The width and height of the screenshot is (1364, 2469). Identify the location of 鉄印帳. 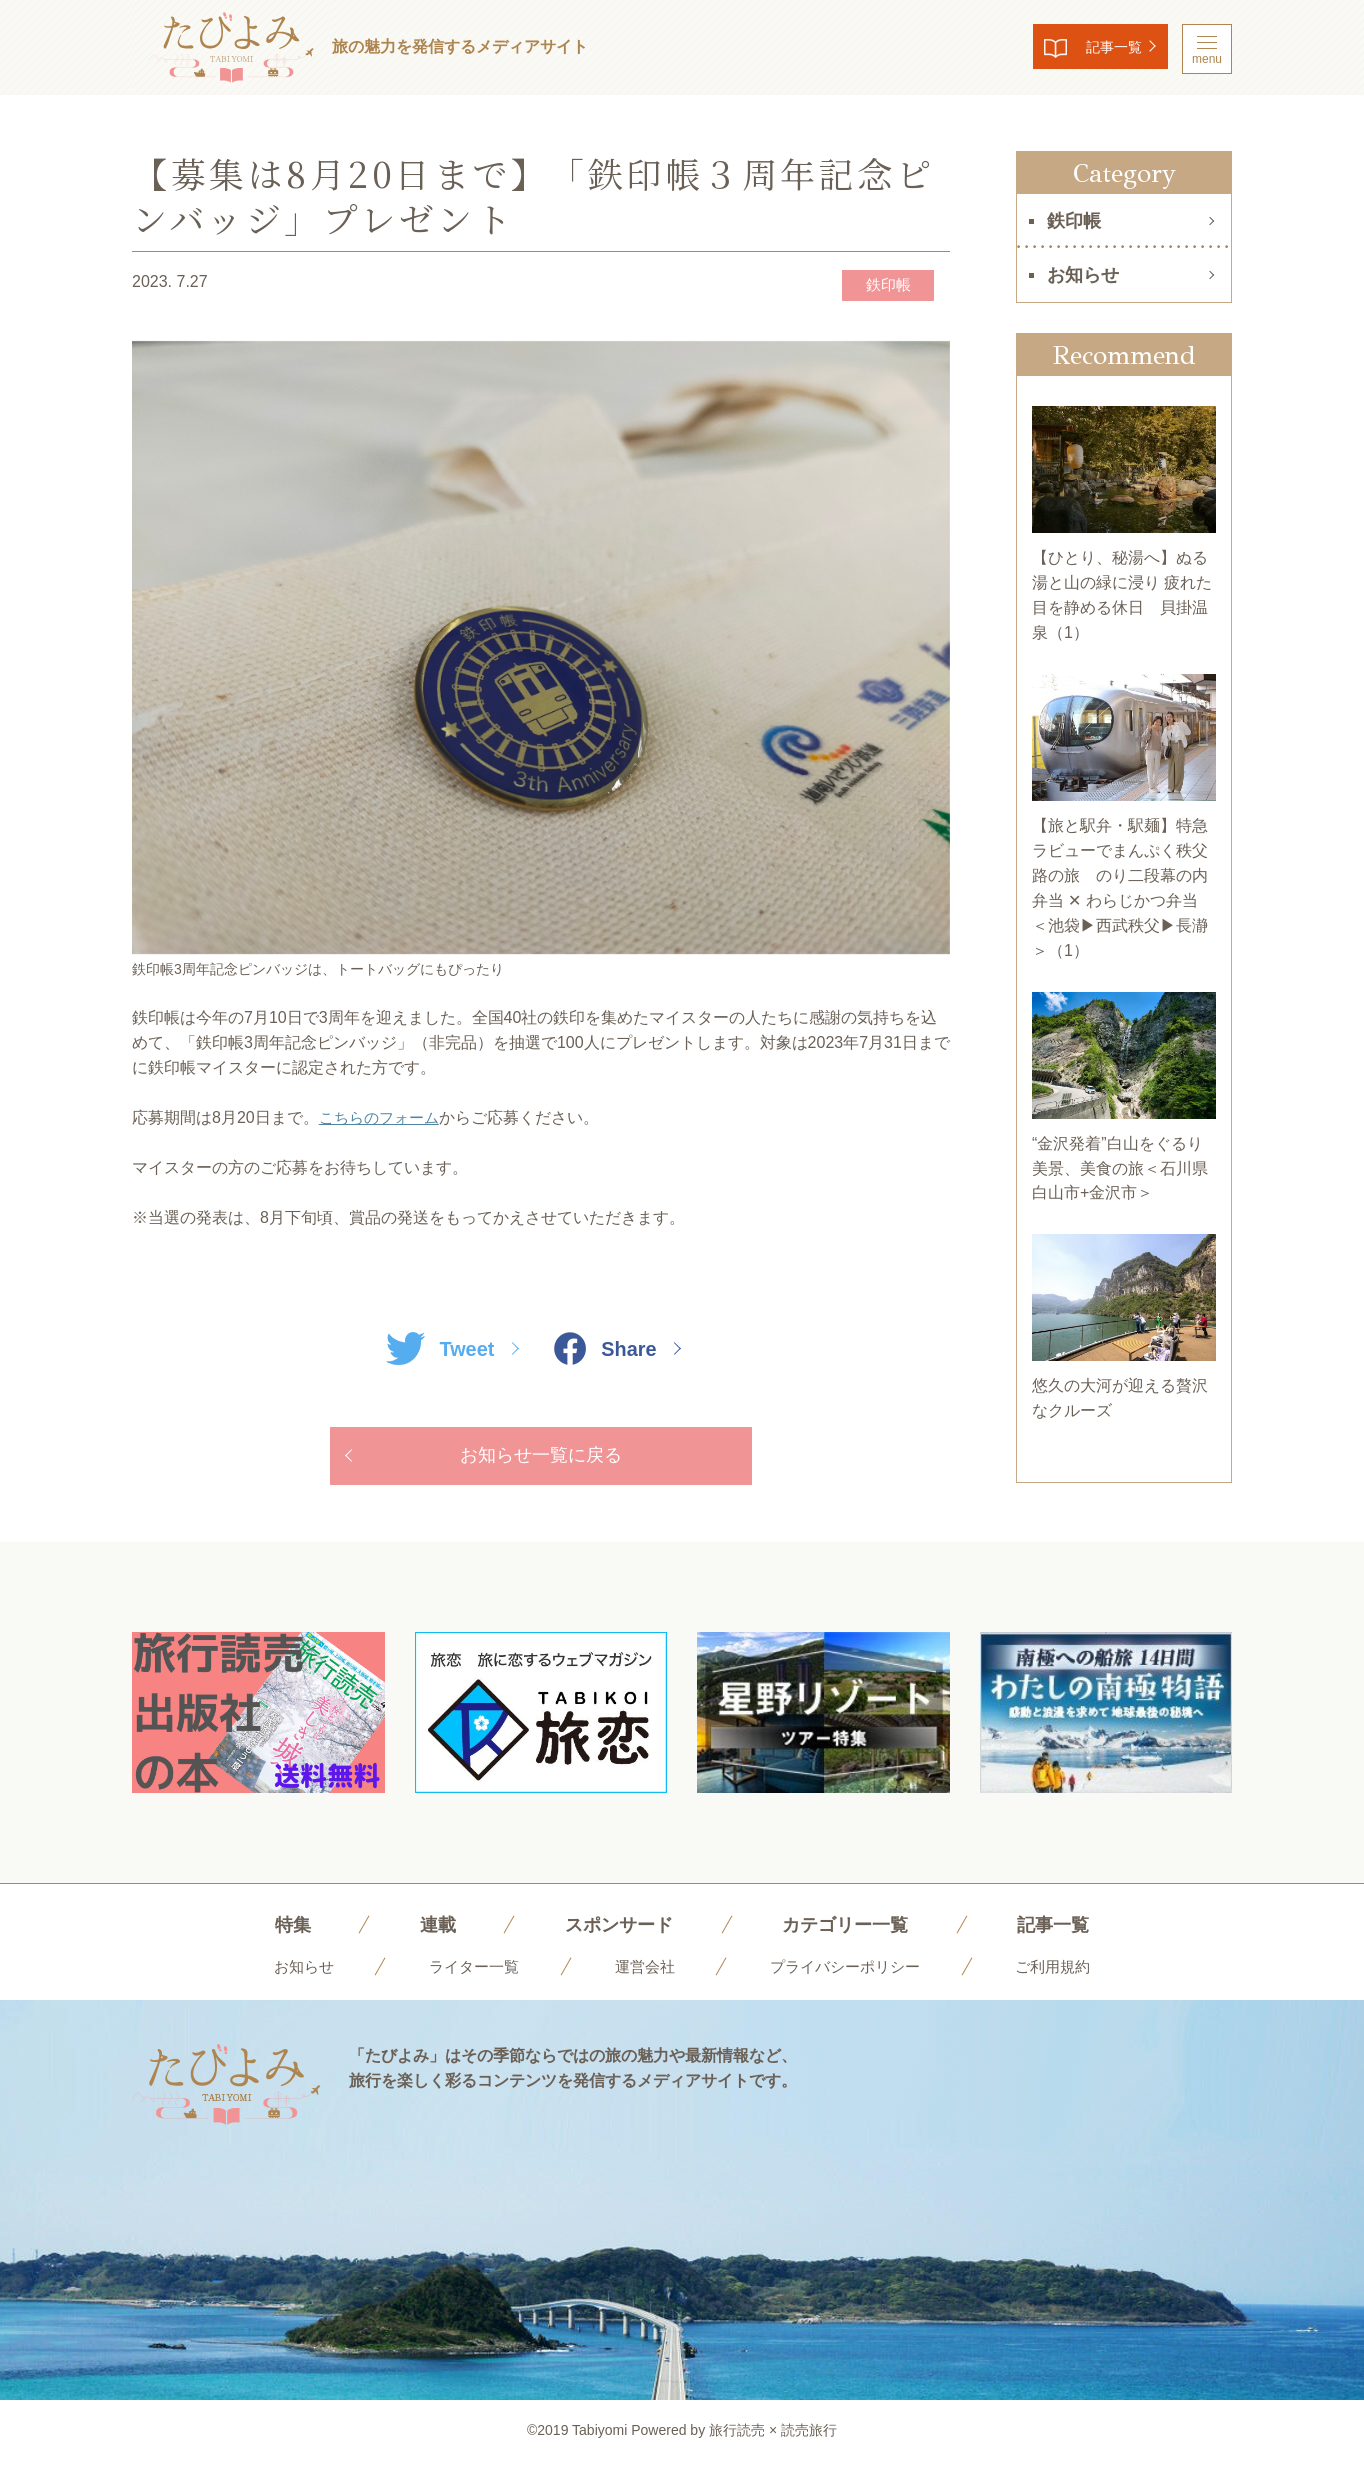
(879, 285).